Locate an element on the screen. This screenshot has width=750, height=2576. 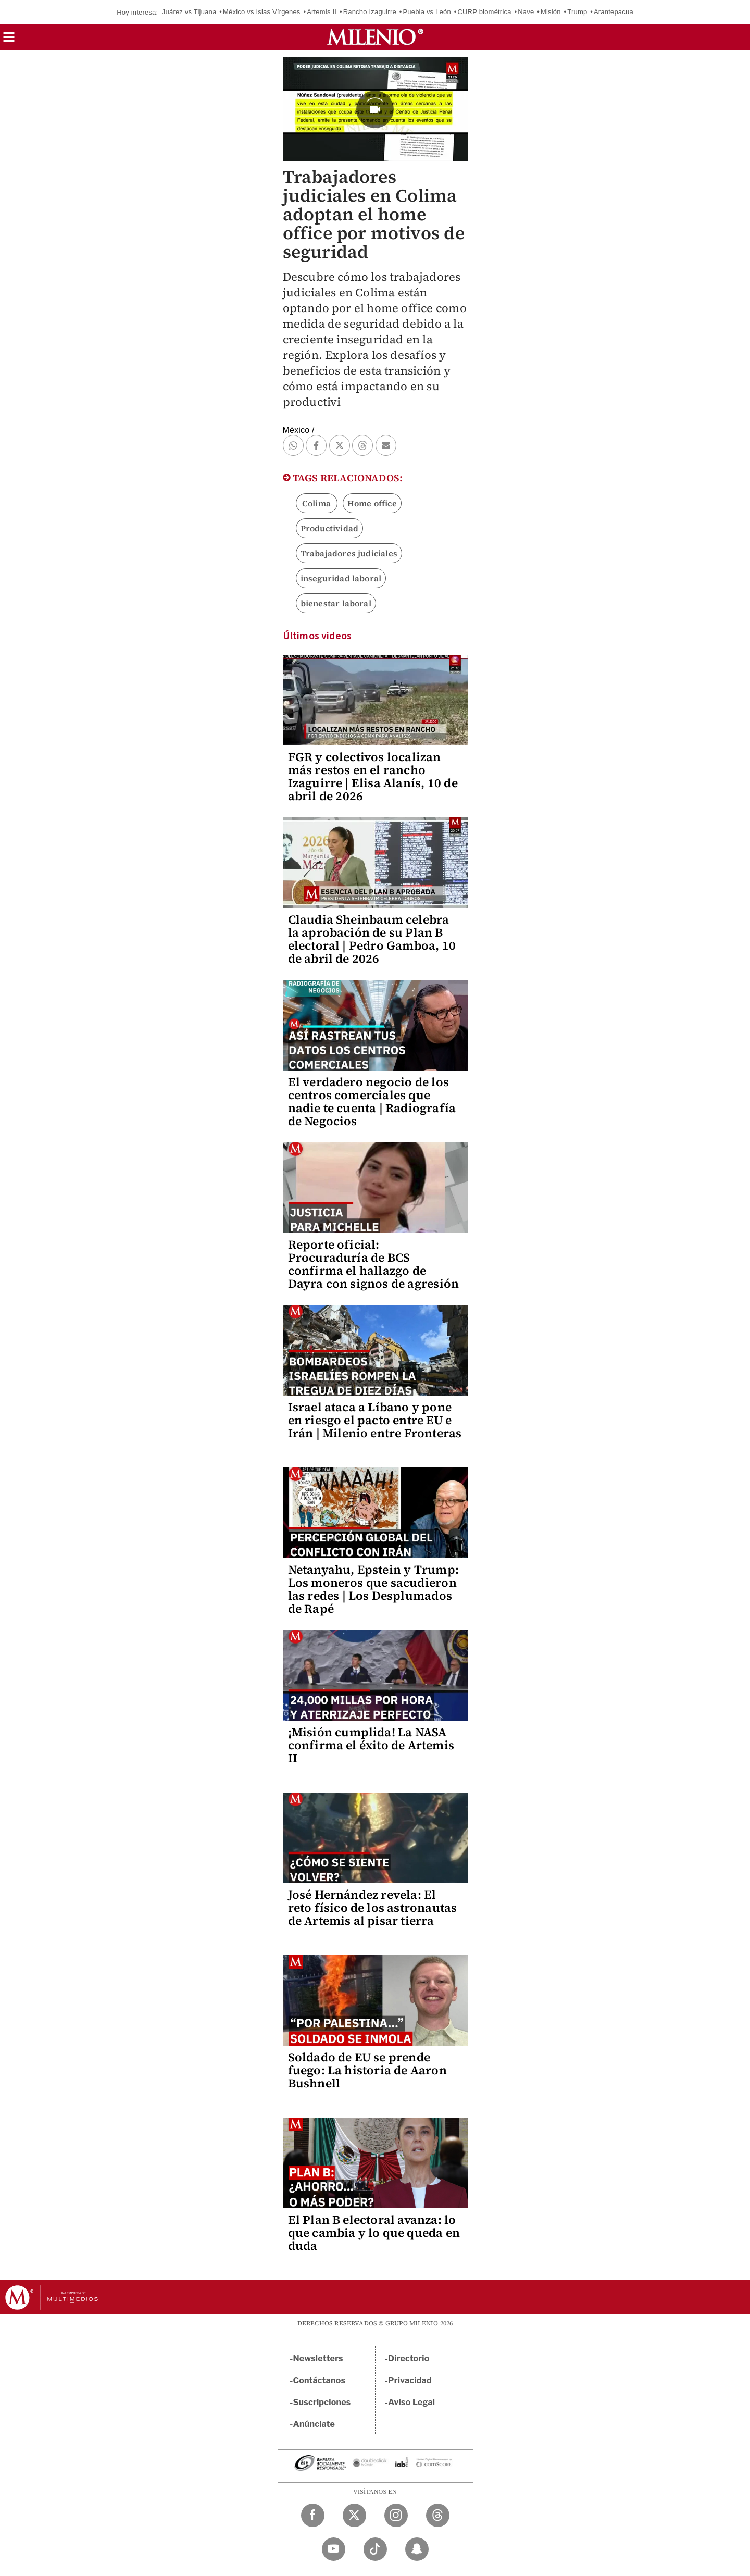
Juárez vs Tijuana is located at coordinates (189, 12).